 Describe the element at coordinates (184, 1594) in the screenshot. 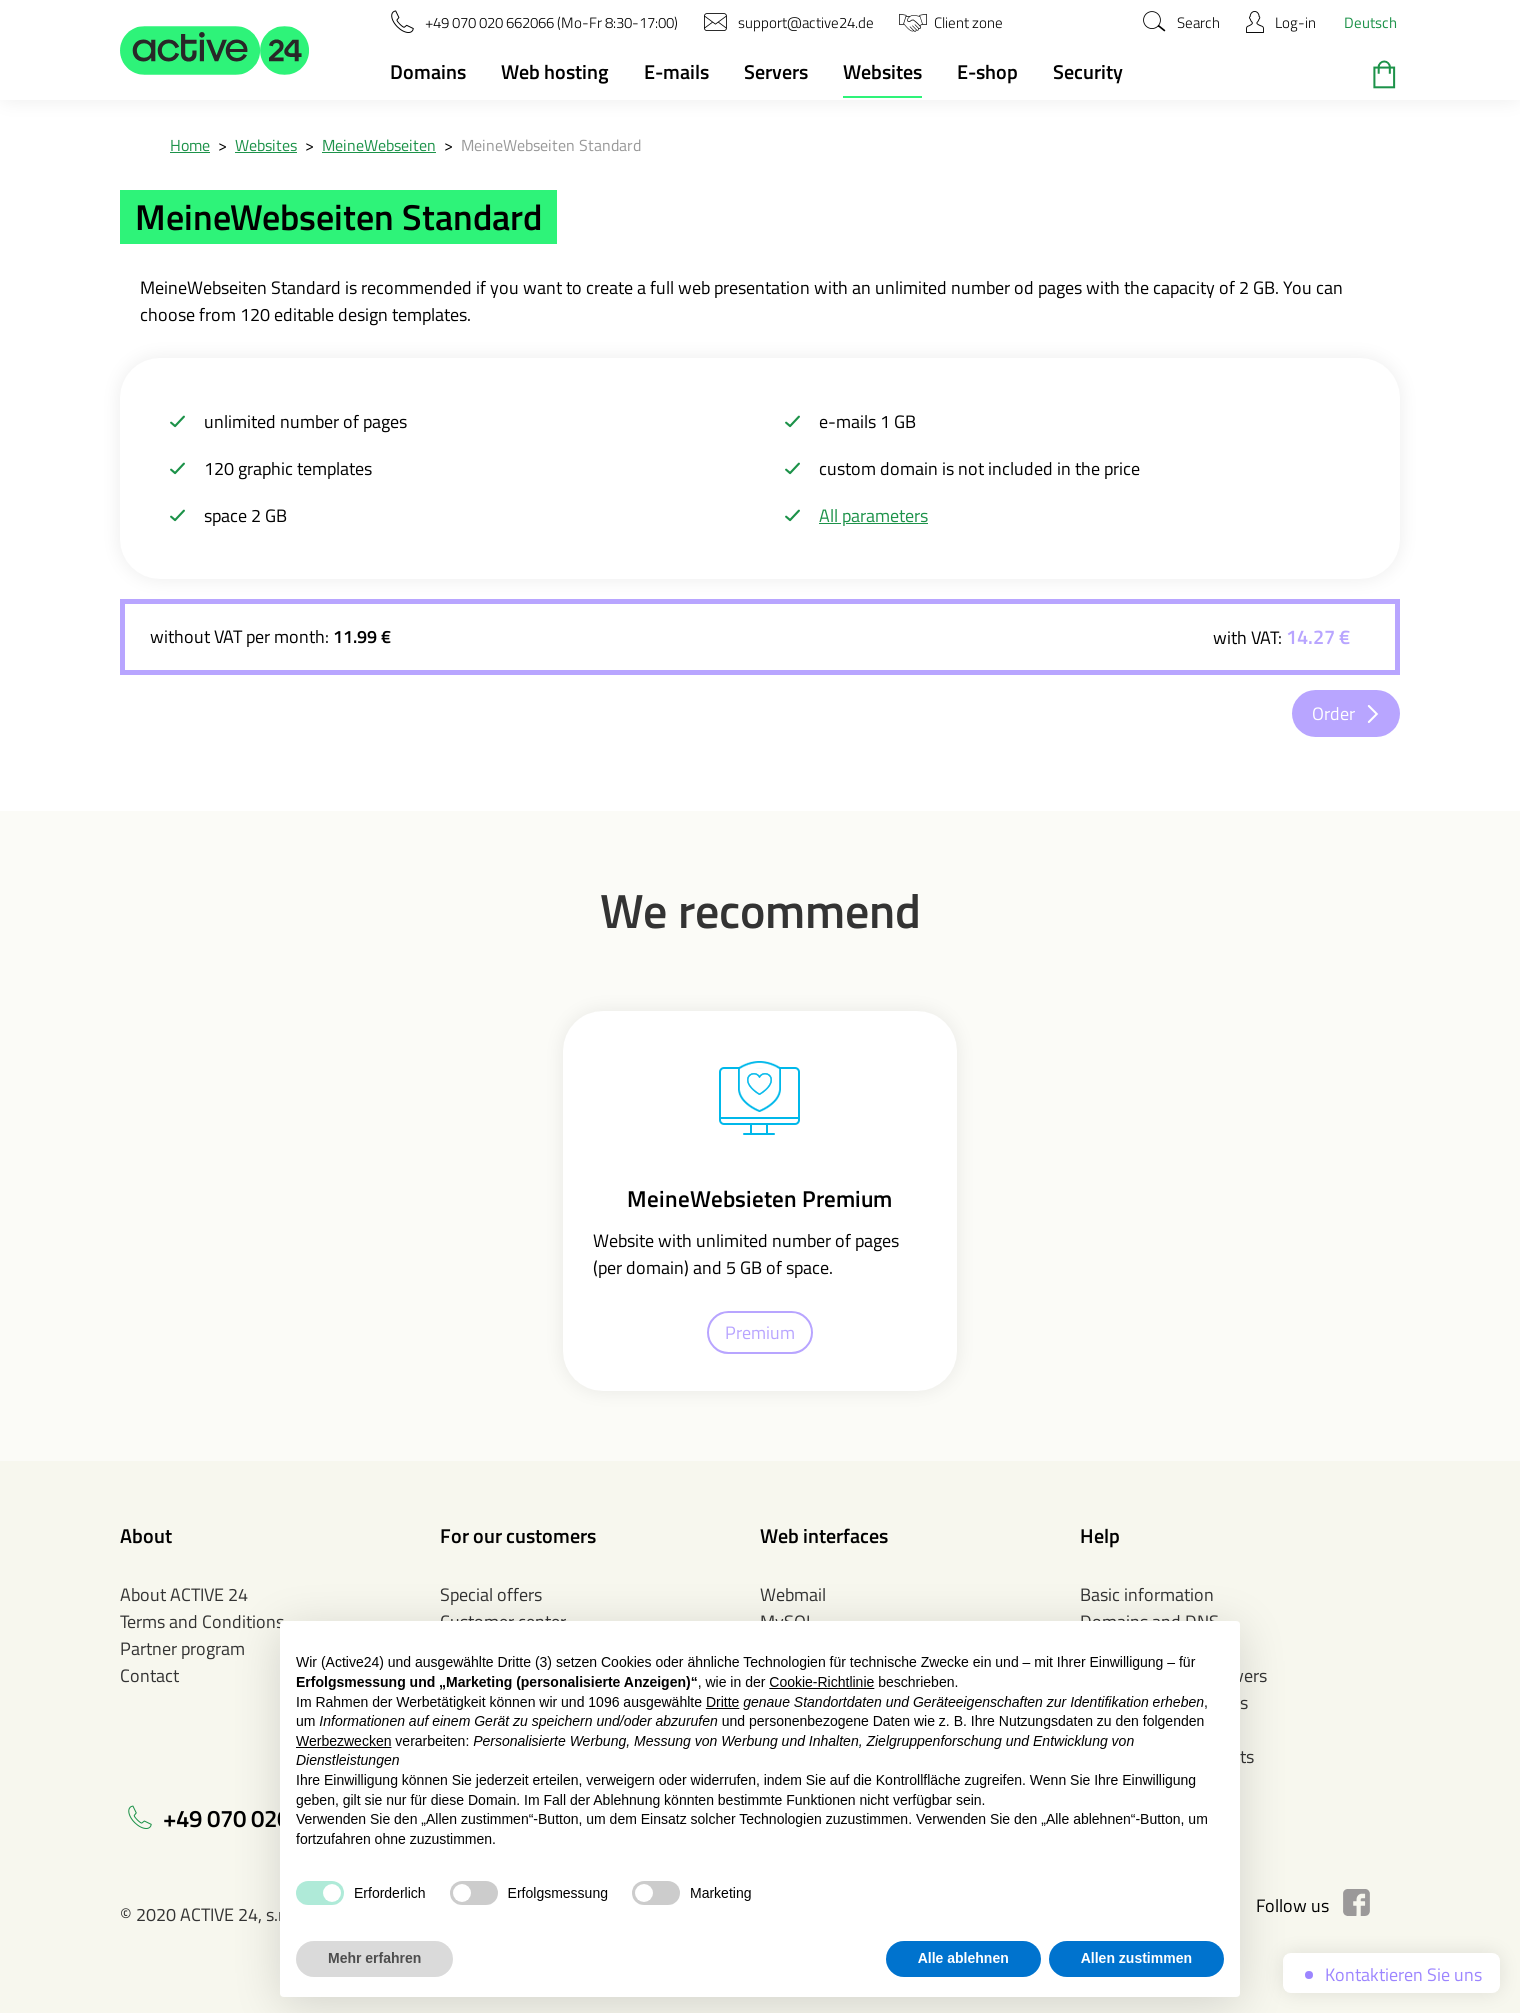

I see `About ACTIVE 24` at that location.